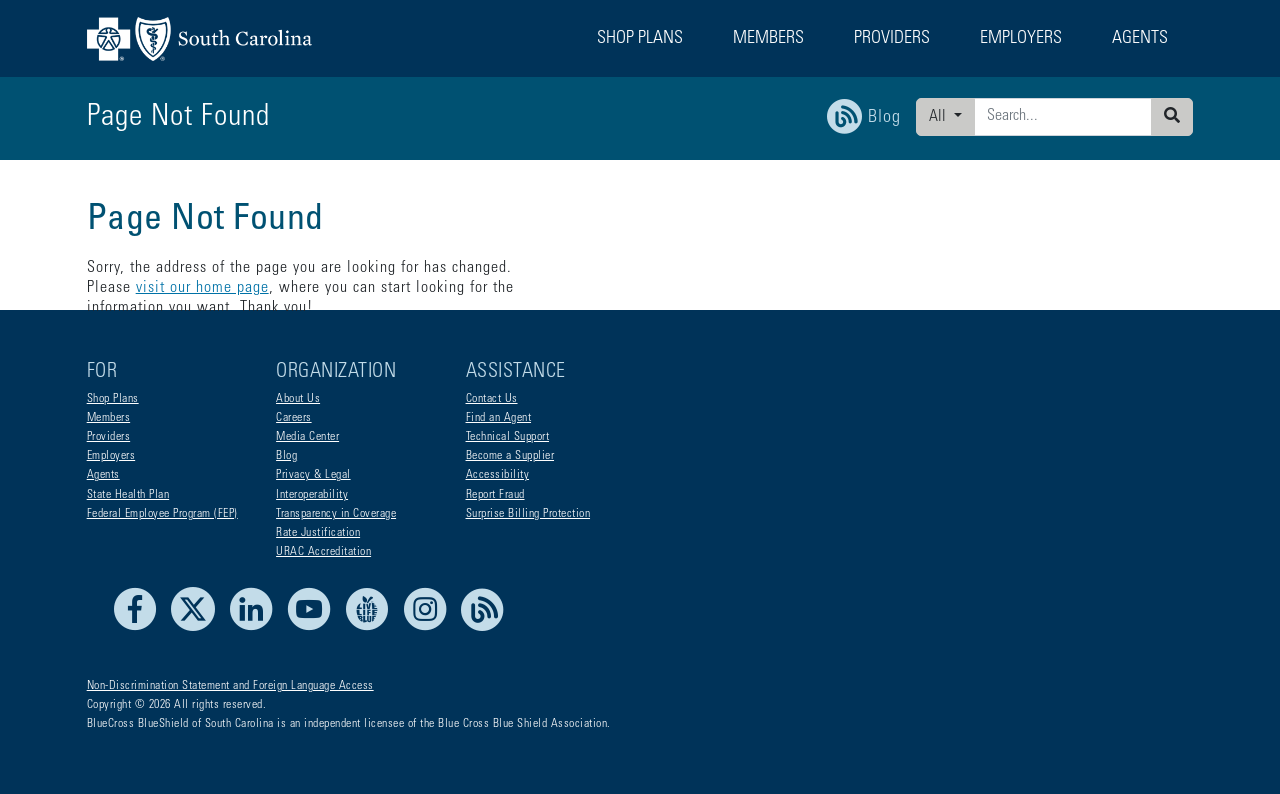 This screenshot has height=794, width=1280. I want to click on Careers, so click(294, 418).